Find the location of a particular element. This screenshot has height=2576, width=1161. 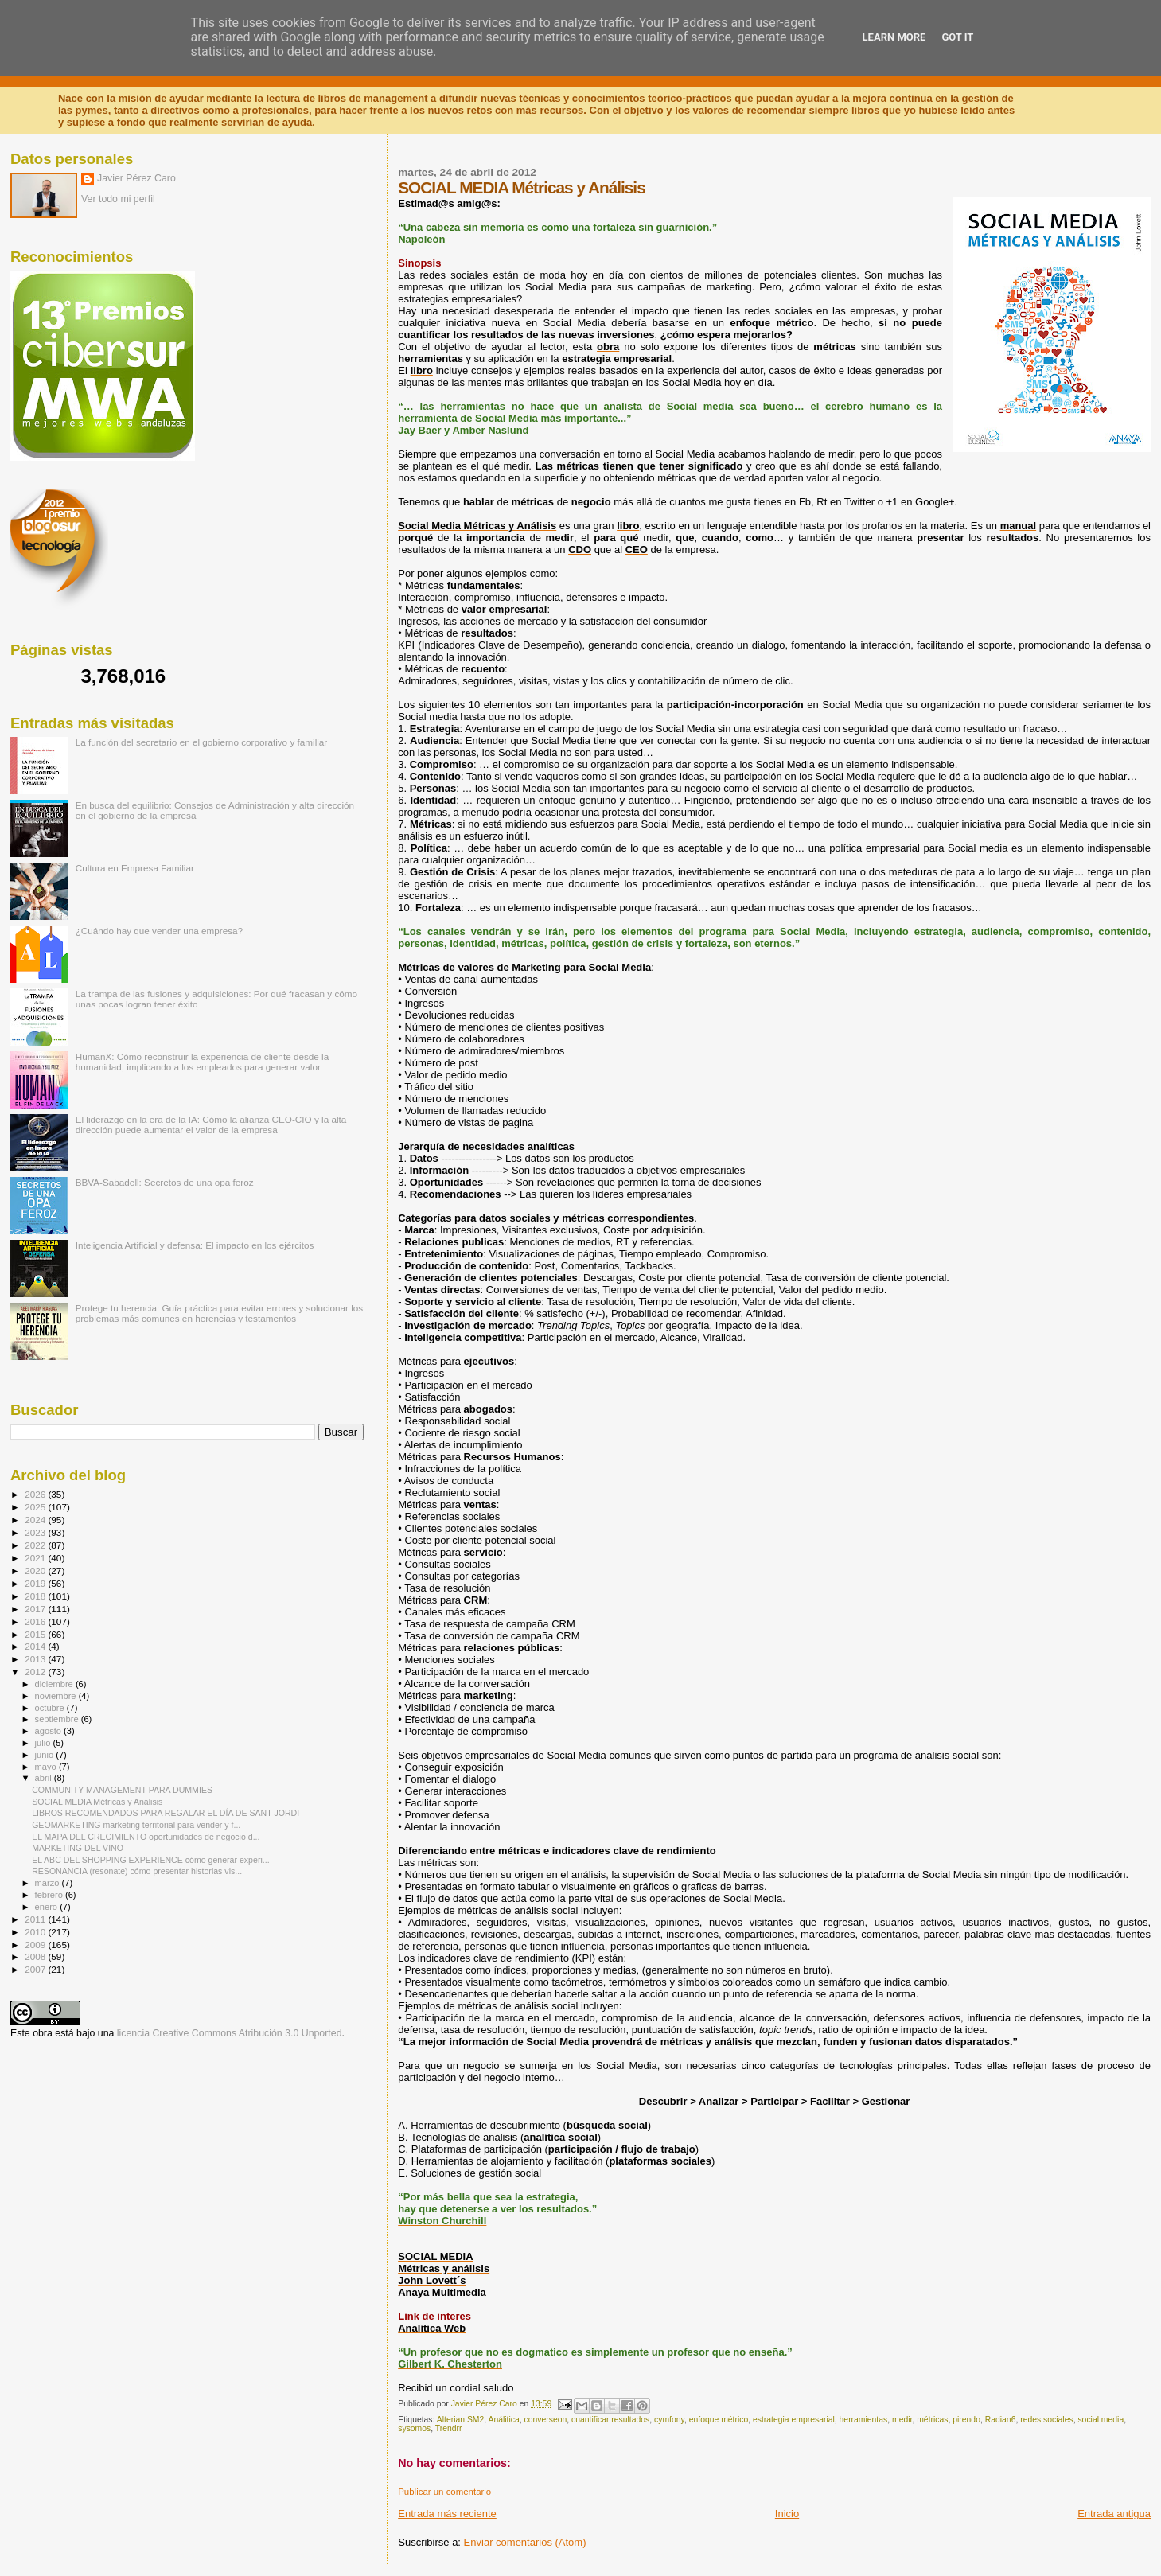

febrero is located at coordinates (50, 1895).